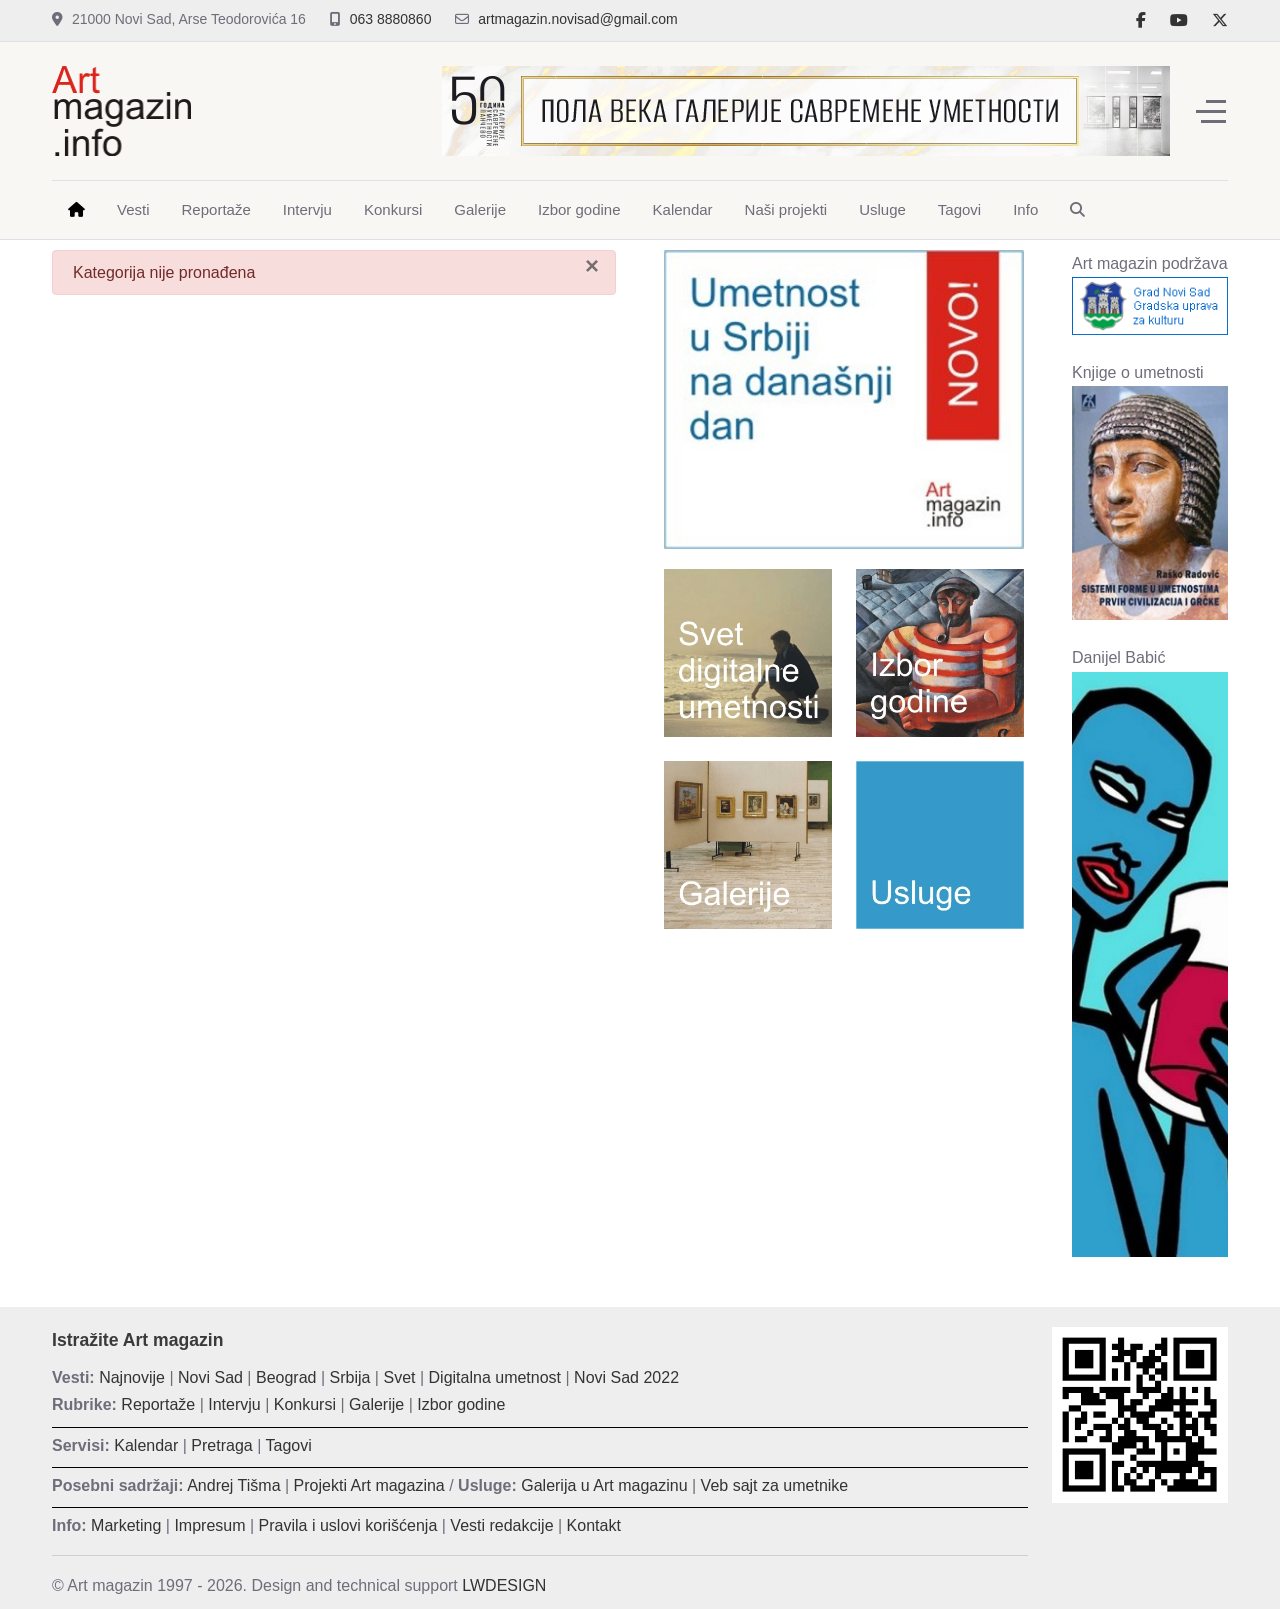  I want to click on artmagazin.novisad@gmail.com, so click(577, 19).